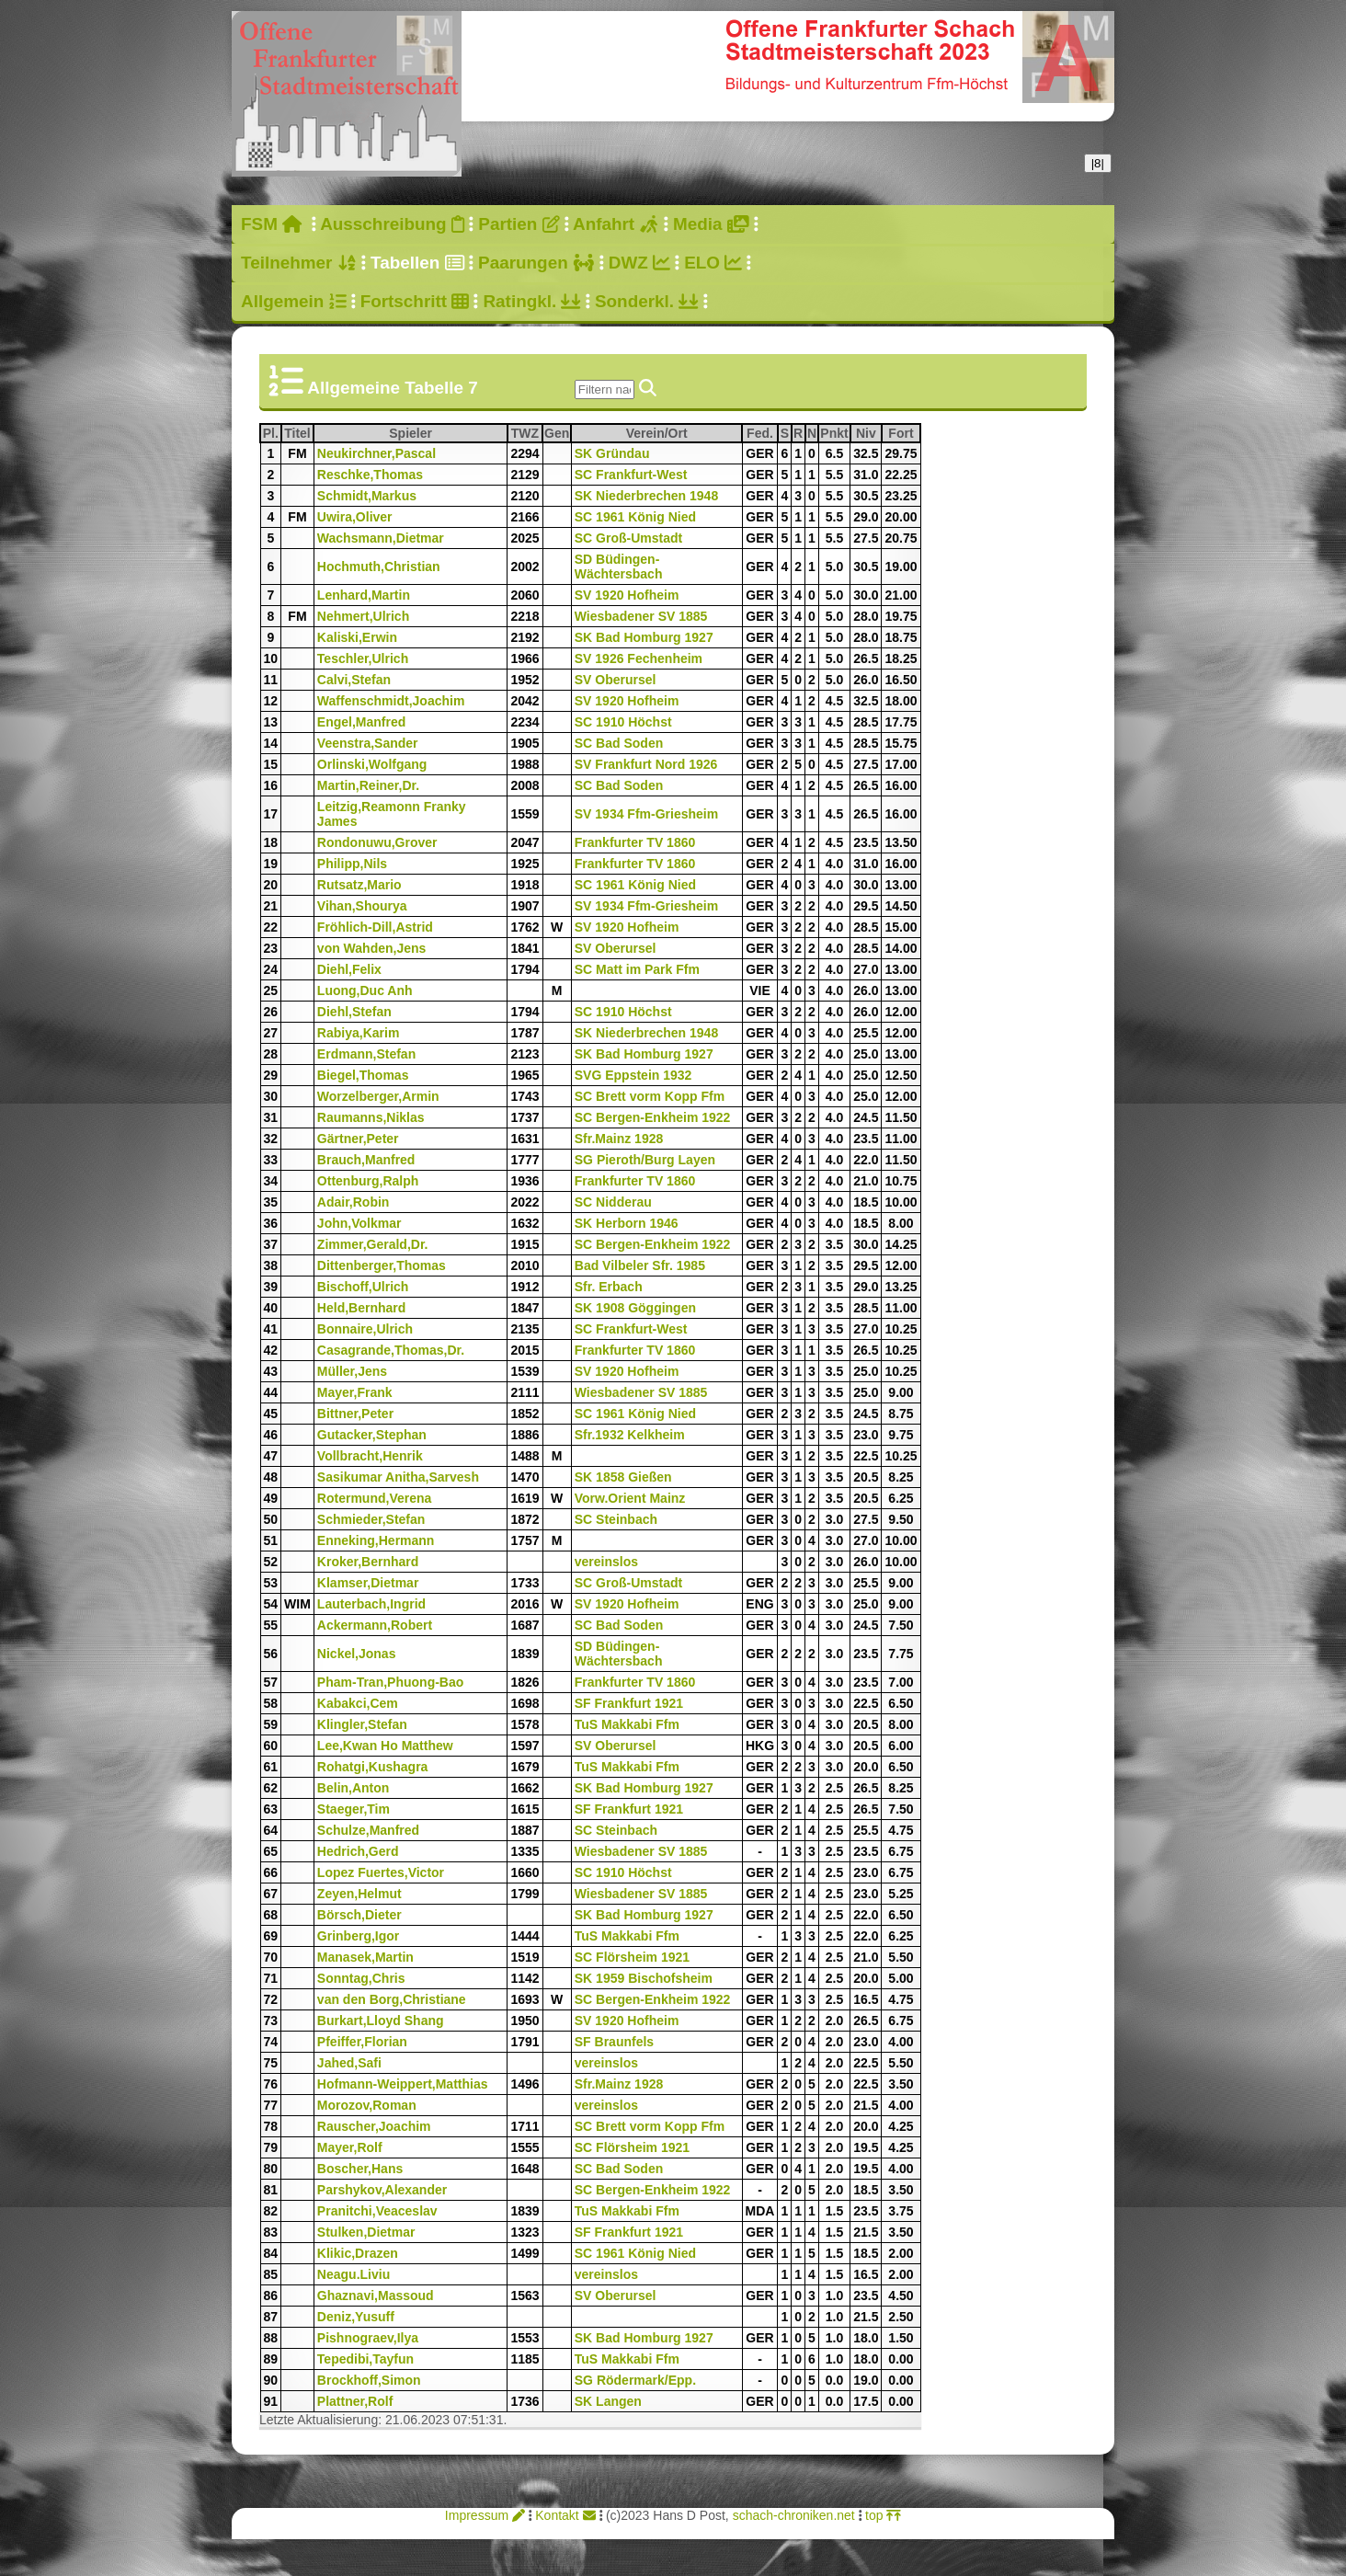  What do you see at coordinates (390, 1682) in the screenshot?
I see `Pham-Tran,Phuong-Bao` at bounding box center [390, 1682].